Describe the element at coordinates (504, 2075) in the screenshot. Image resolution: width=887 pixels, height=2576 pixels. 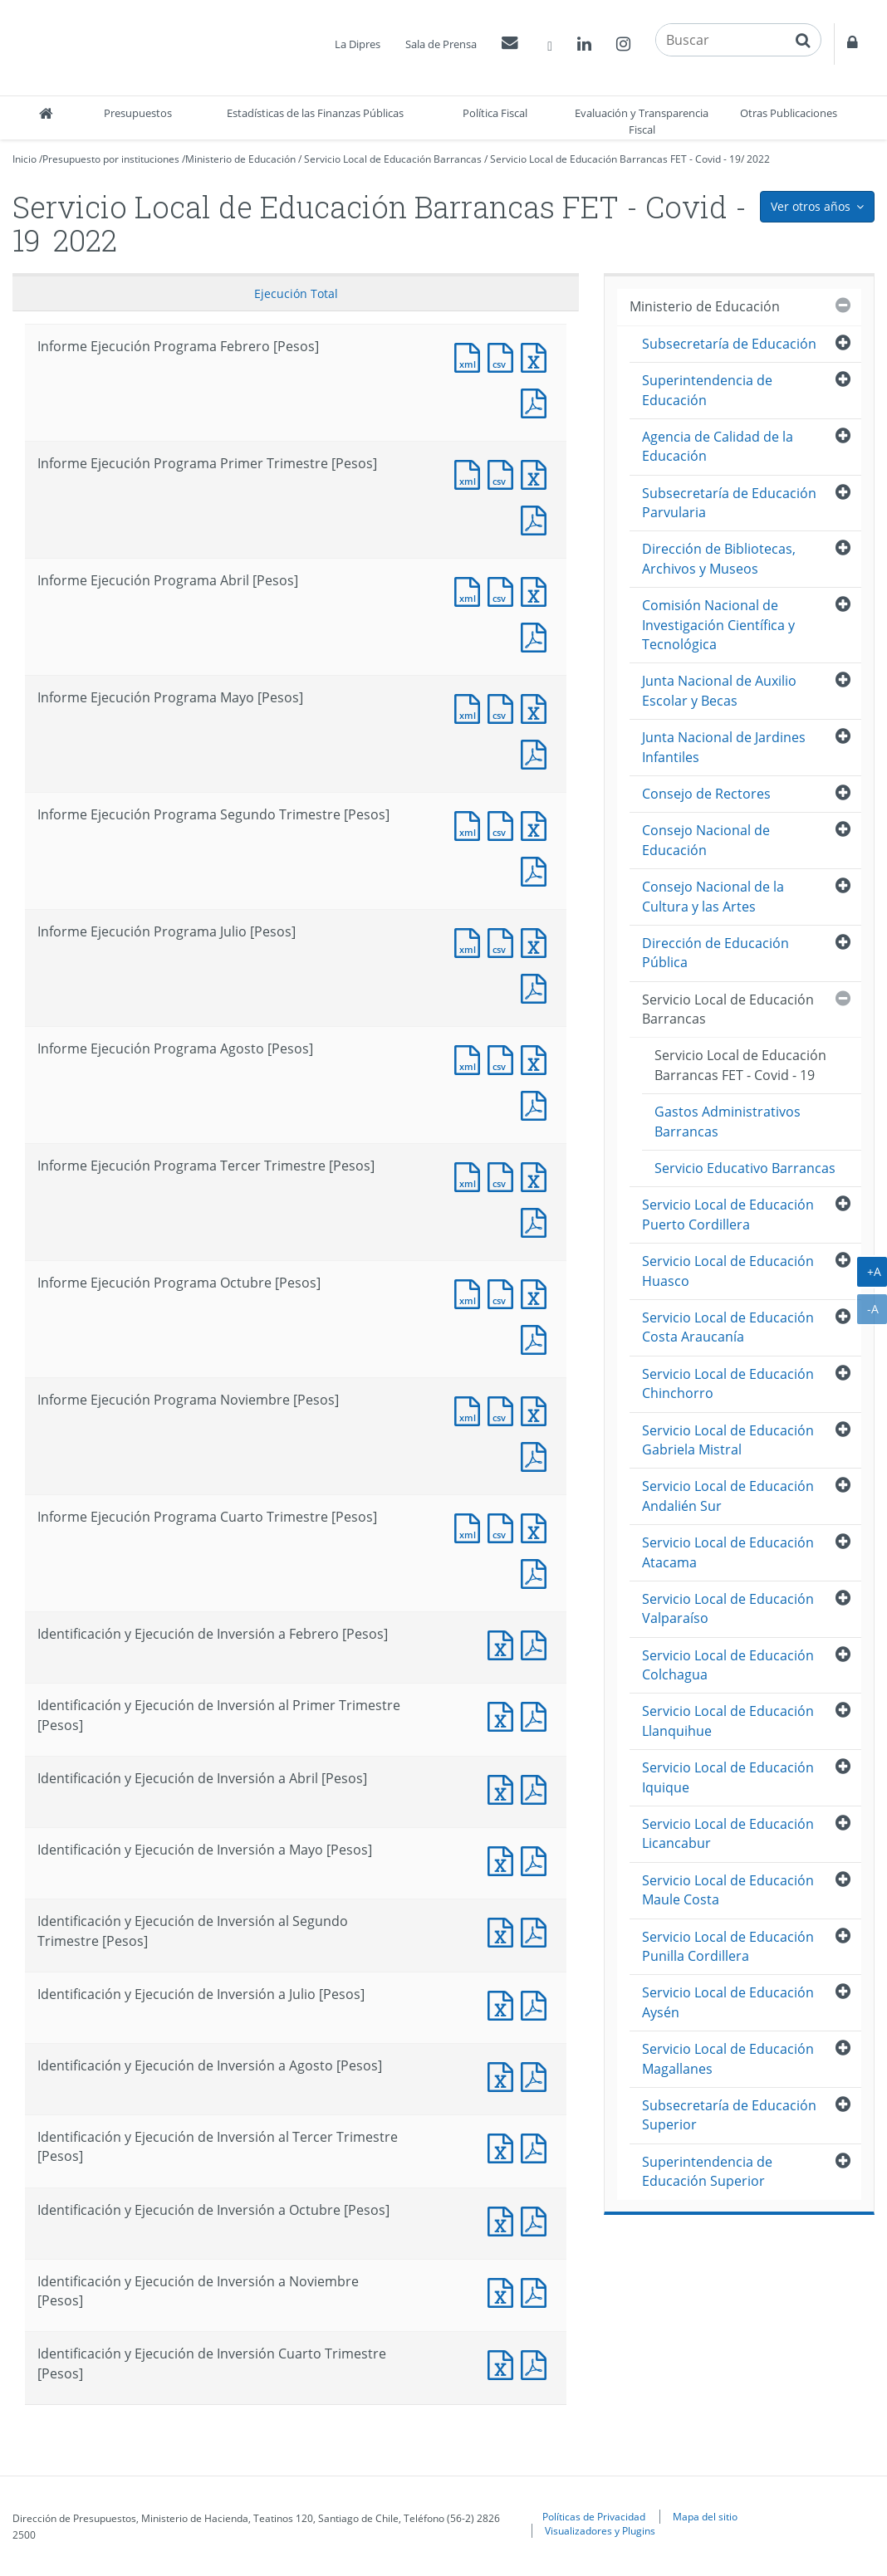
I see `Documento Excel : Identificación y Ejecución de Inversión a Agosto [Pesos]` at that location.